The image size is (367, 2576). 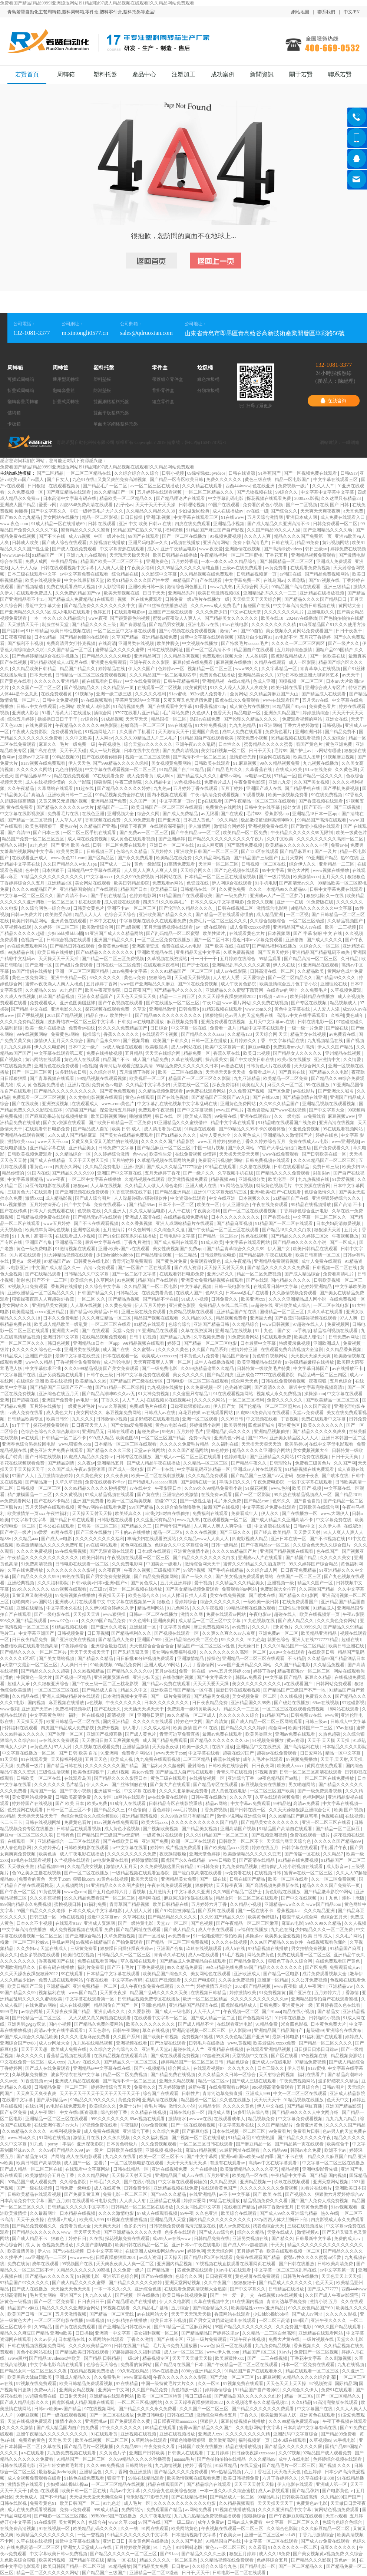 What do you see at coordinates (18, 1047) in the screenshot?
I see `九九久久婷婷` at bounding box center [18, 1047].